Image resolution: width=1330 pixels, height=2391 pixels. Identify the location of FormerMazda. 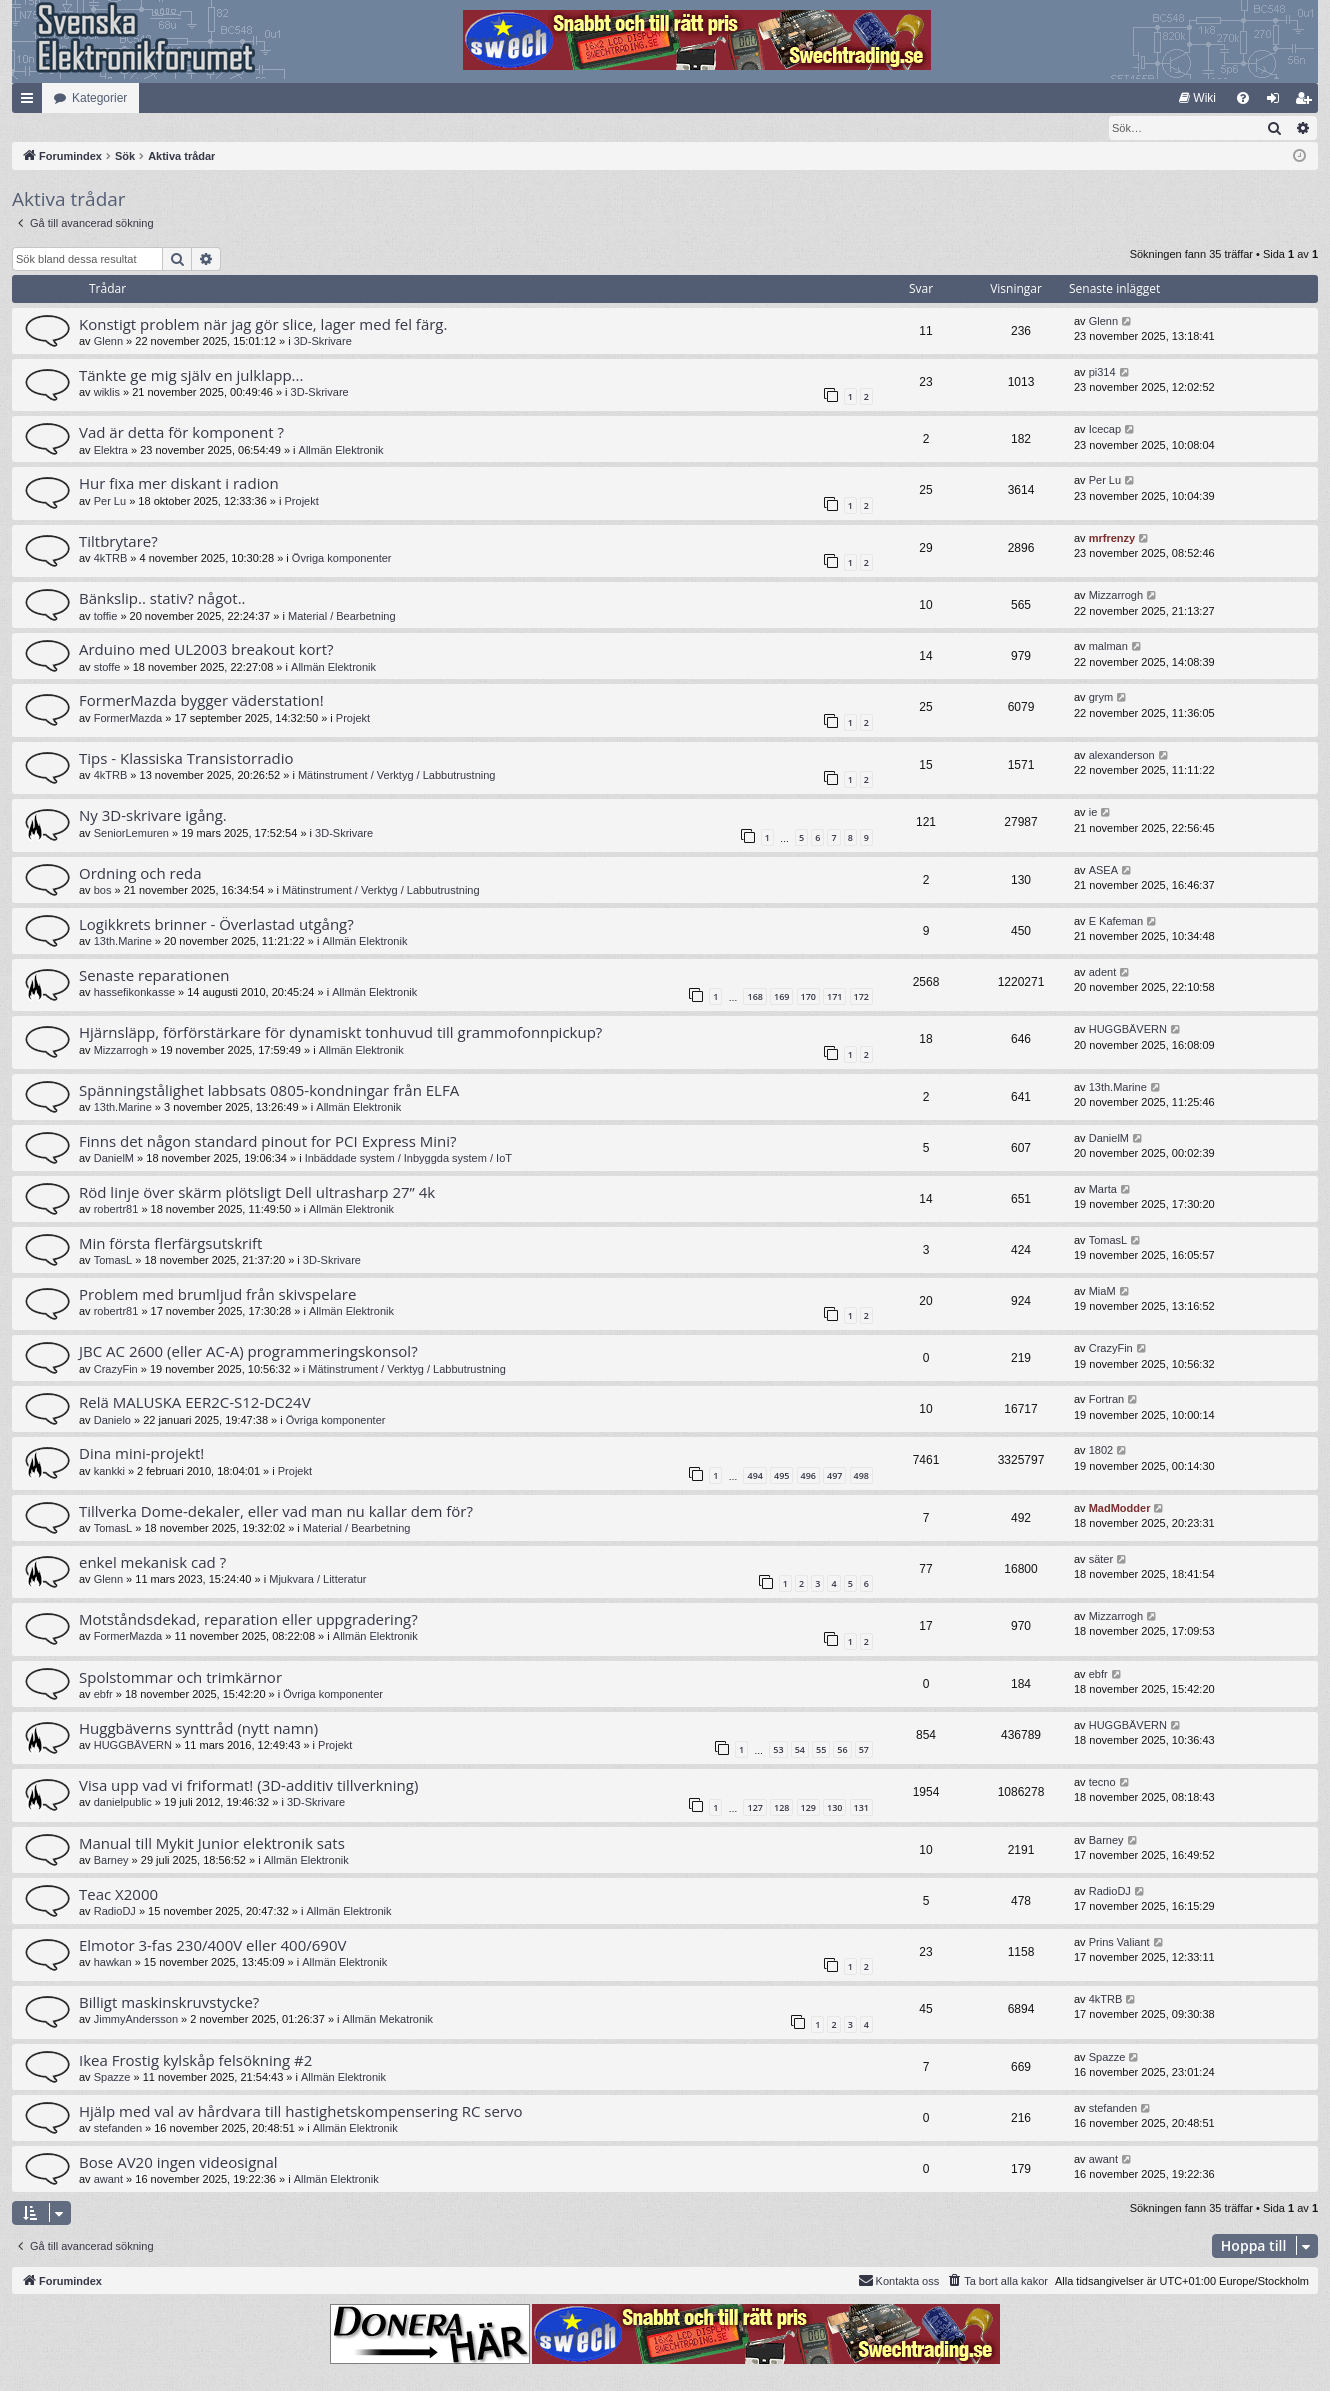
(128, 719).